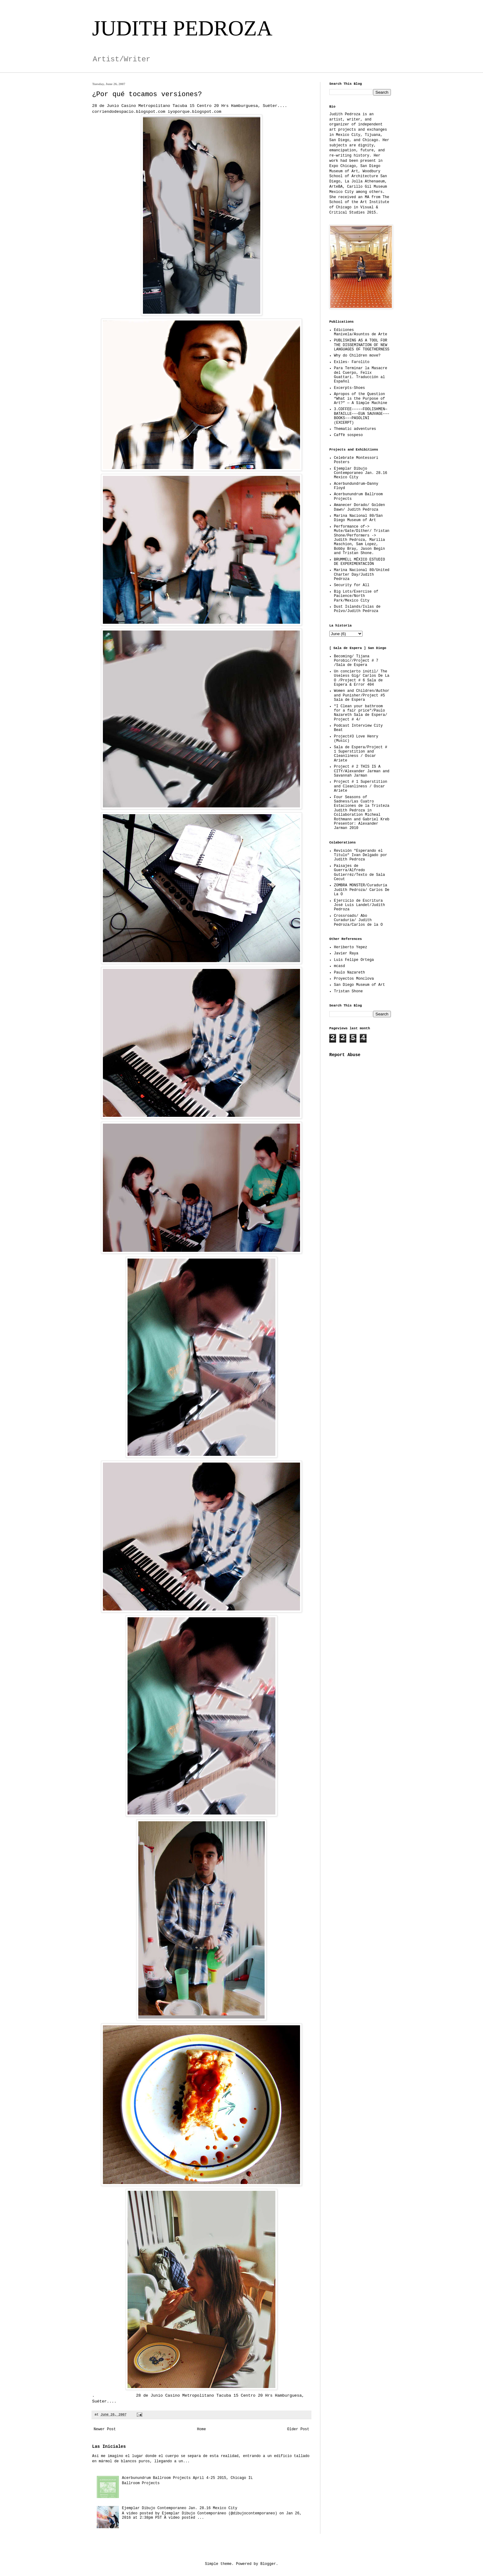 The width and height of the screenshot is (483, 2576). What do you see at coordinates (348, 991) in the screenshot?
I see `Tristan Shone` at bounding box center [348, 991].